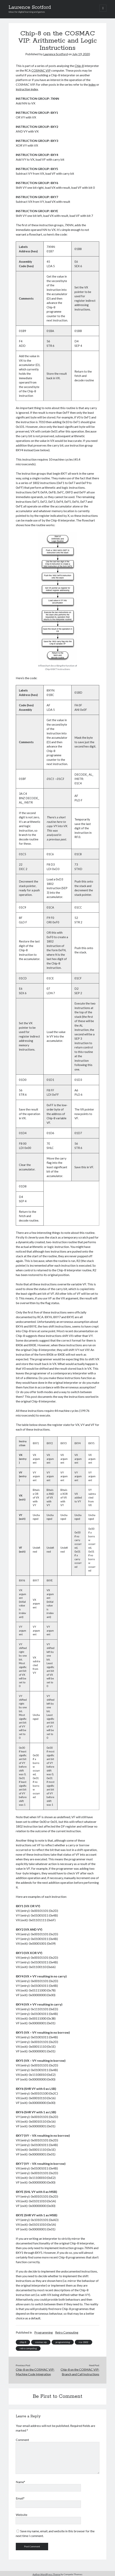 This screenshot has height=2576, width=115. I want to click on Comment, so click(22, 2440).